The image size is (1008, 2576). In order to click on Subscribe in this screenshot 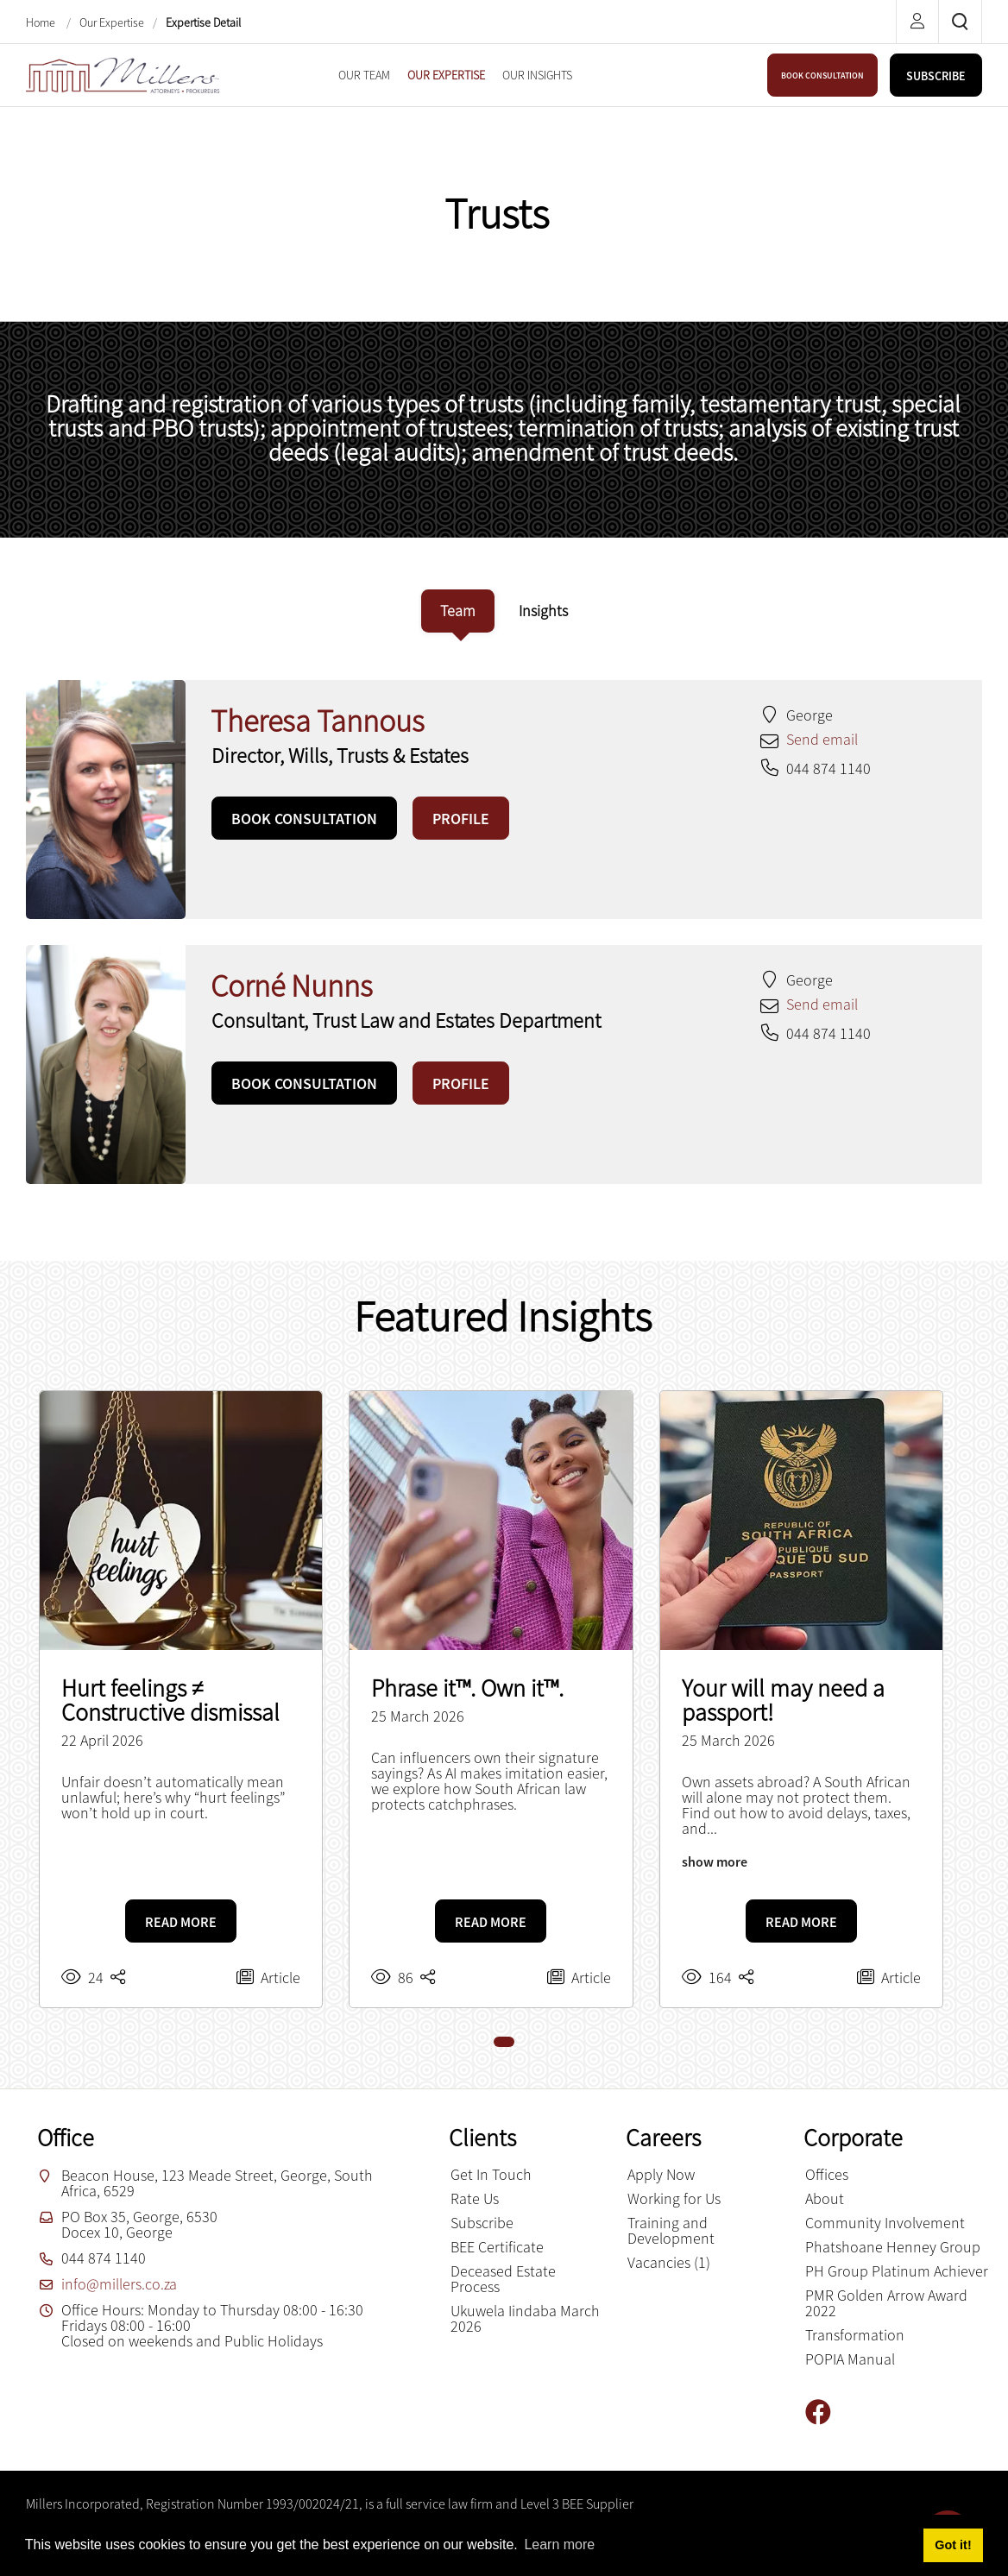, I will do `click(481, 2223)`.